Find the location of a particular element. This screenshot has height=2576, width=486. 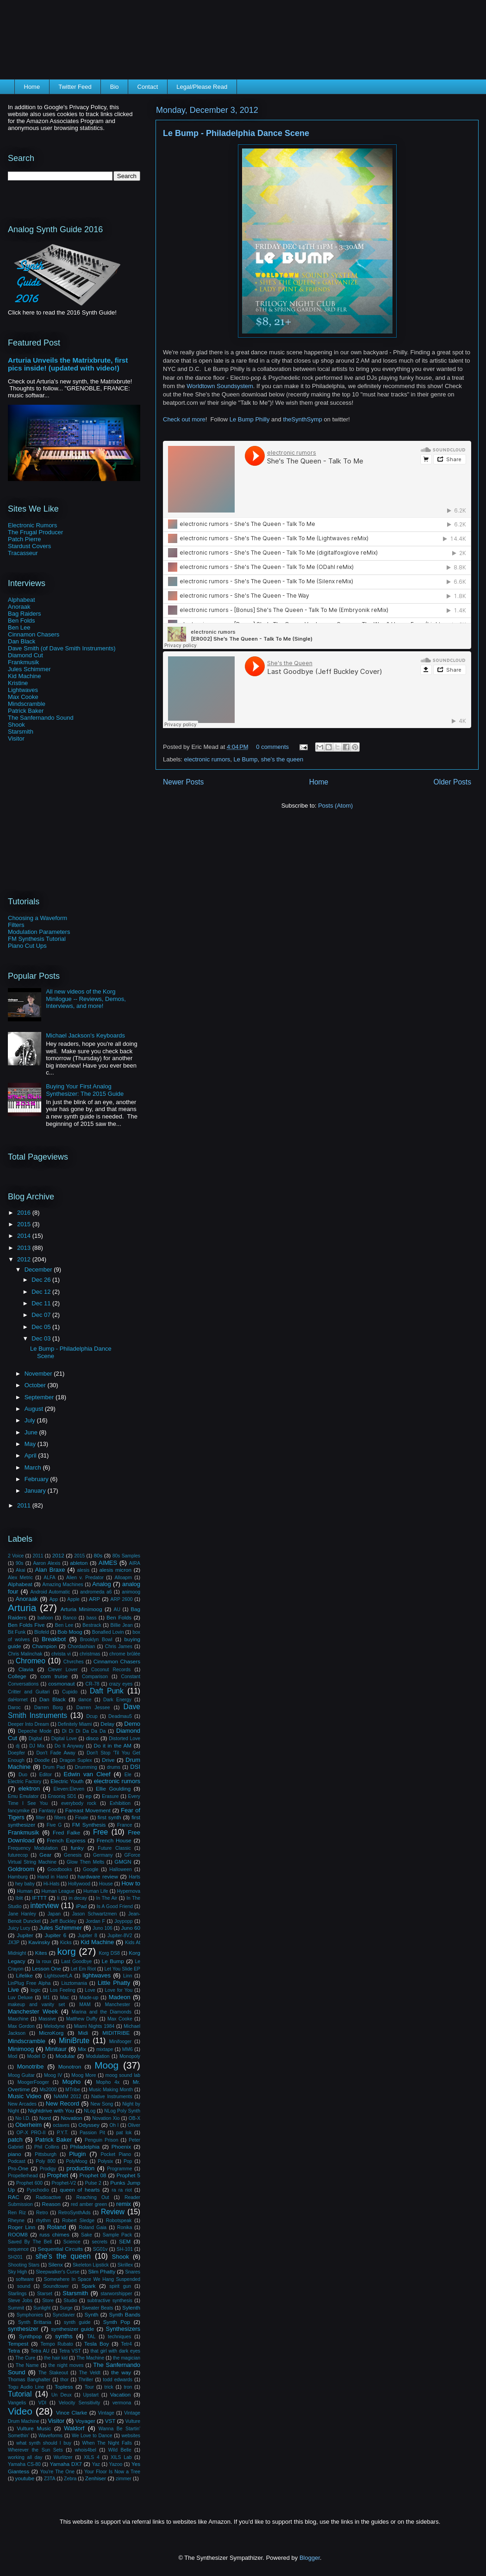

Posts (Atom) is located at coordinates (335, 805).